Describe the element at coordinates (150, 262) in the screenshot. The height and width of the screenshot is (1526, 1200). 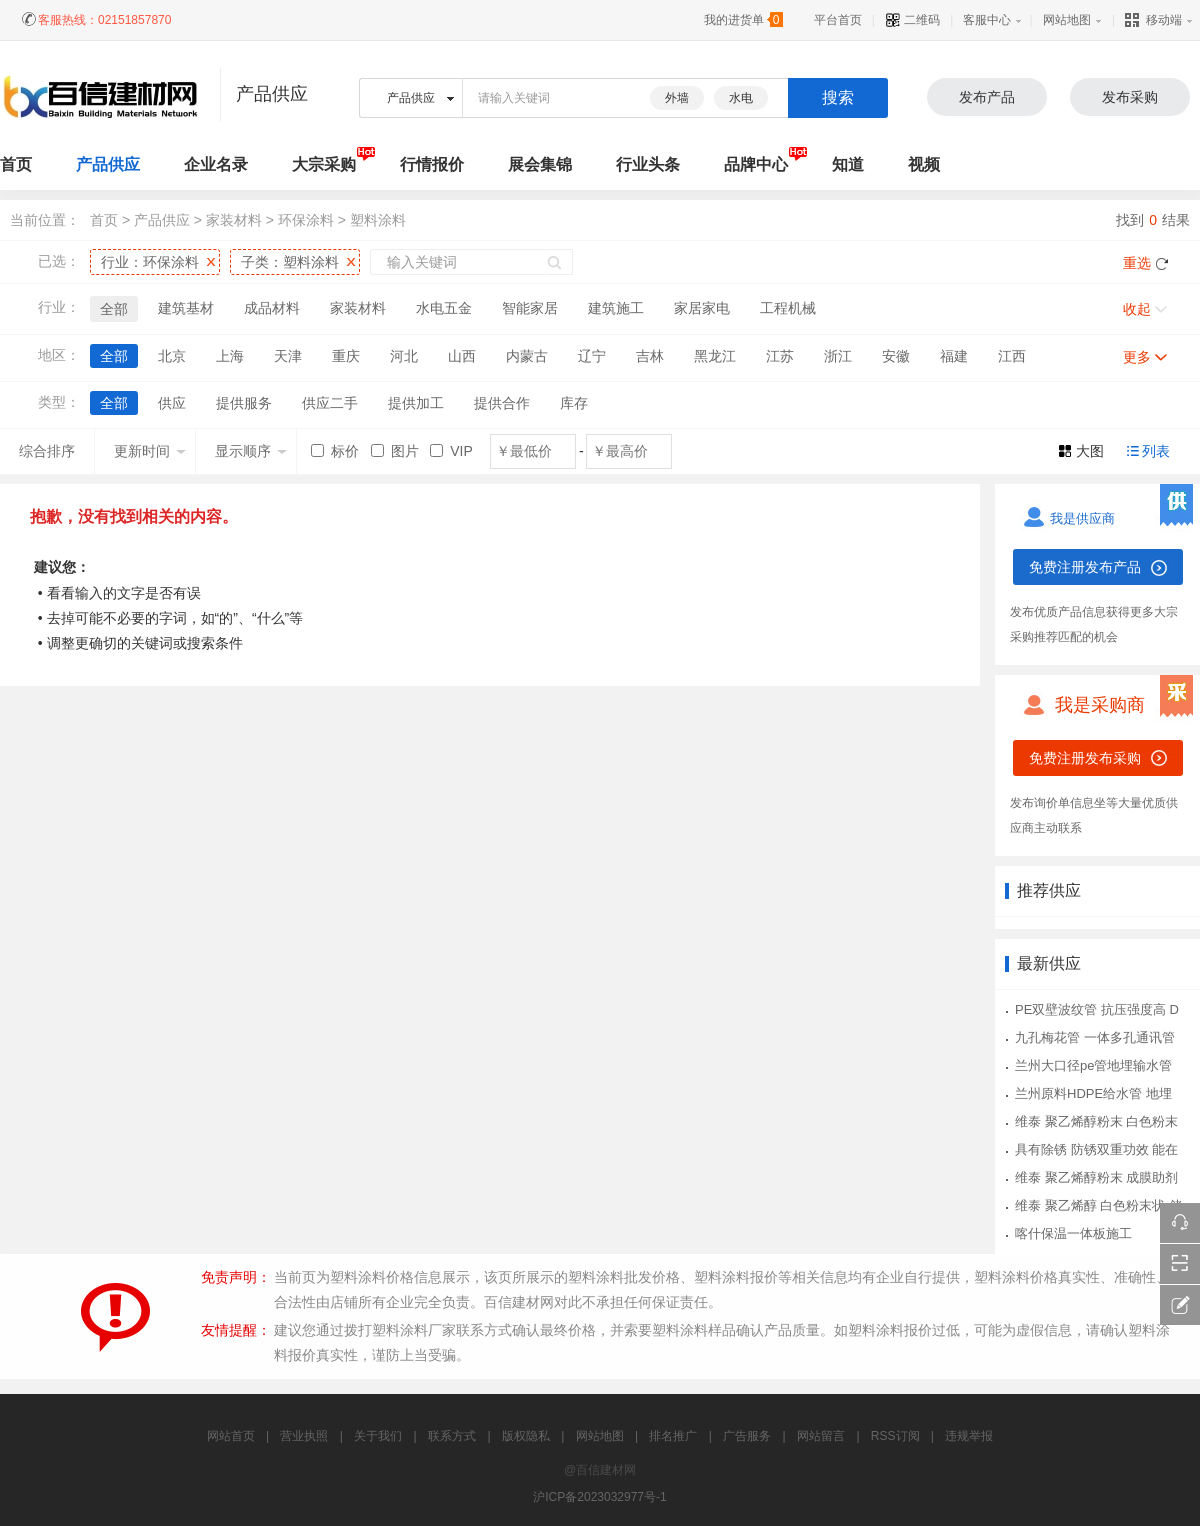
I see `行业：` at that location.